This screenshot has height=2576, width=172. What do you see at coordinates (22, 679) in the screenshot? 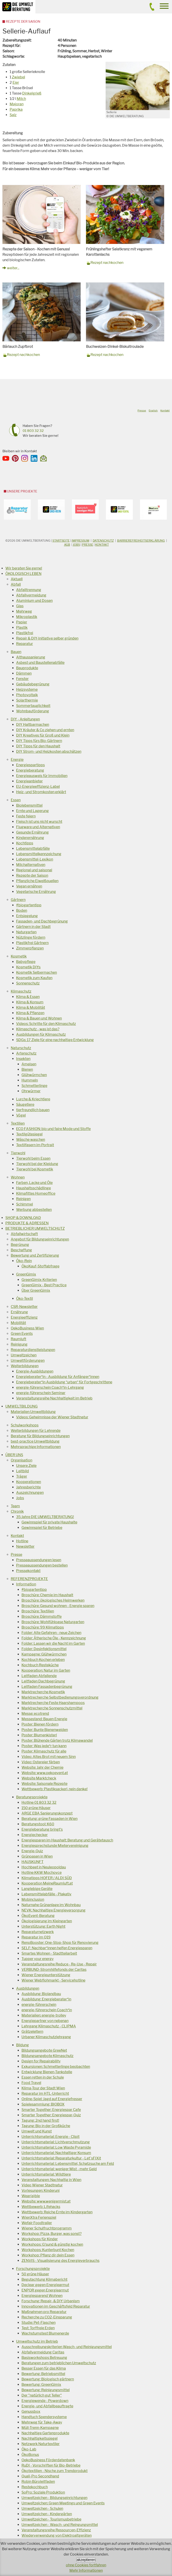
I see `Fenster` at bounding box center [22, 679].